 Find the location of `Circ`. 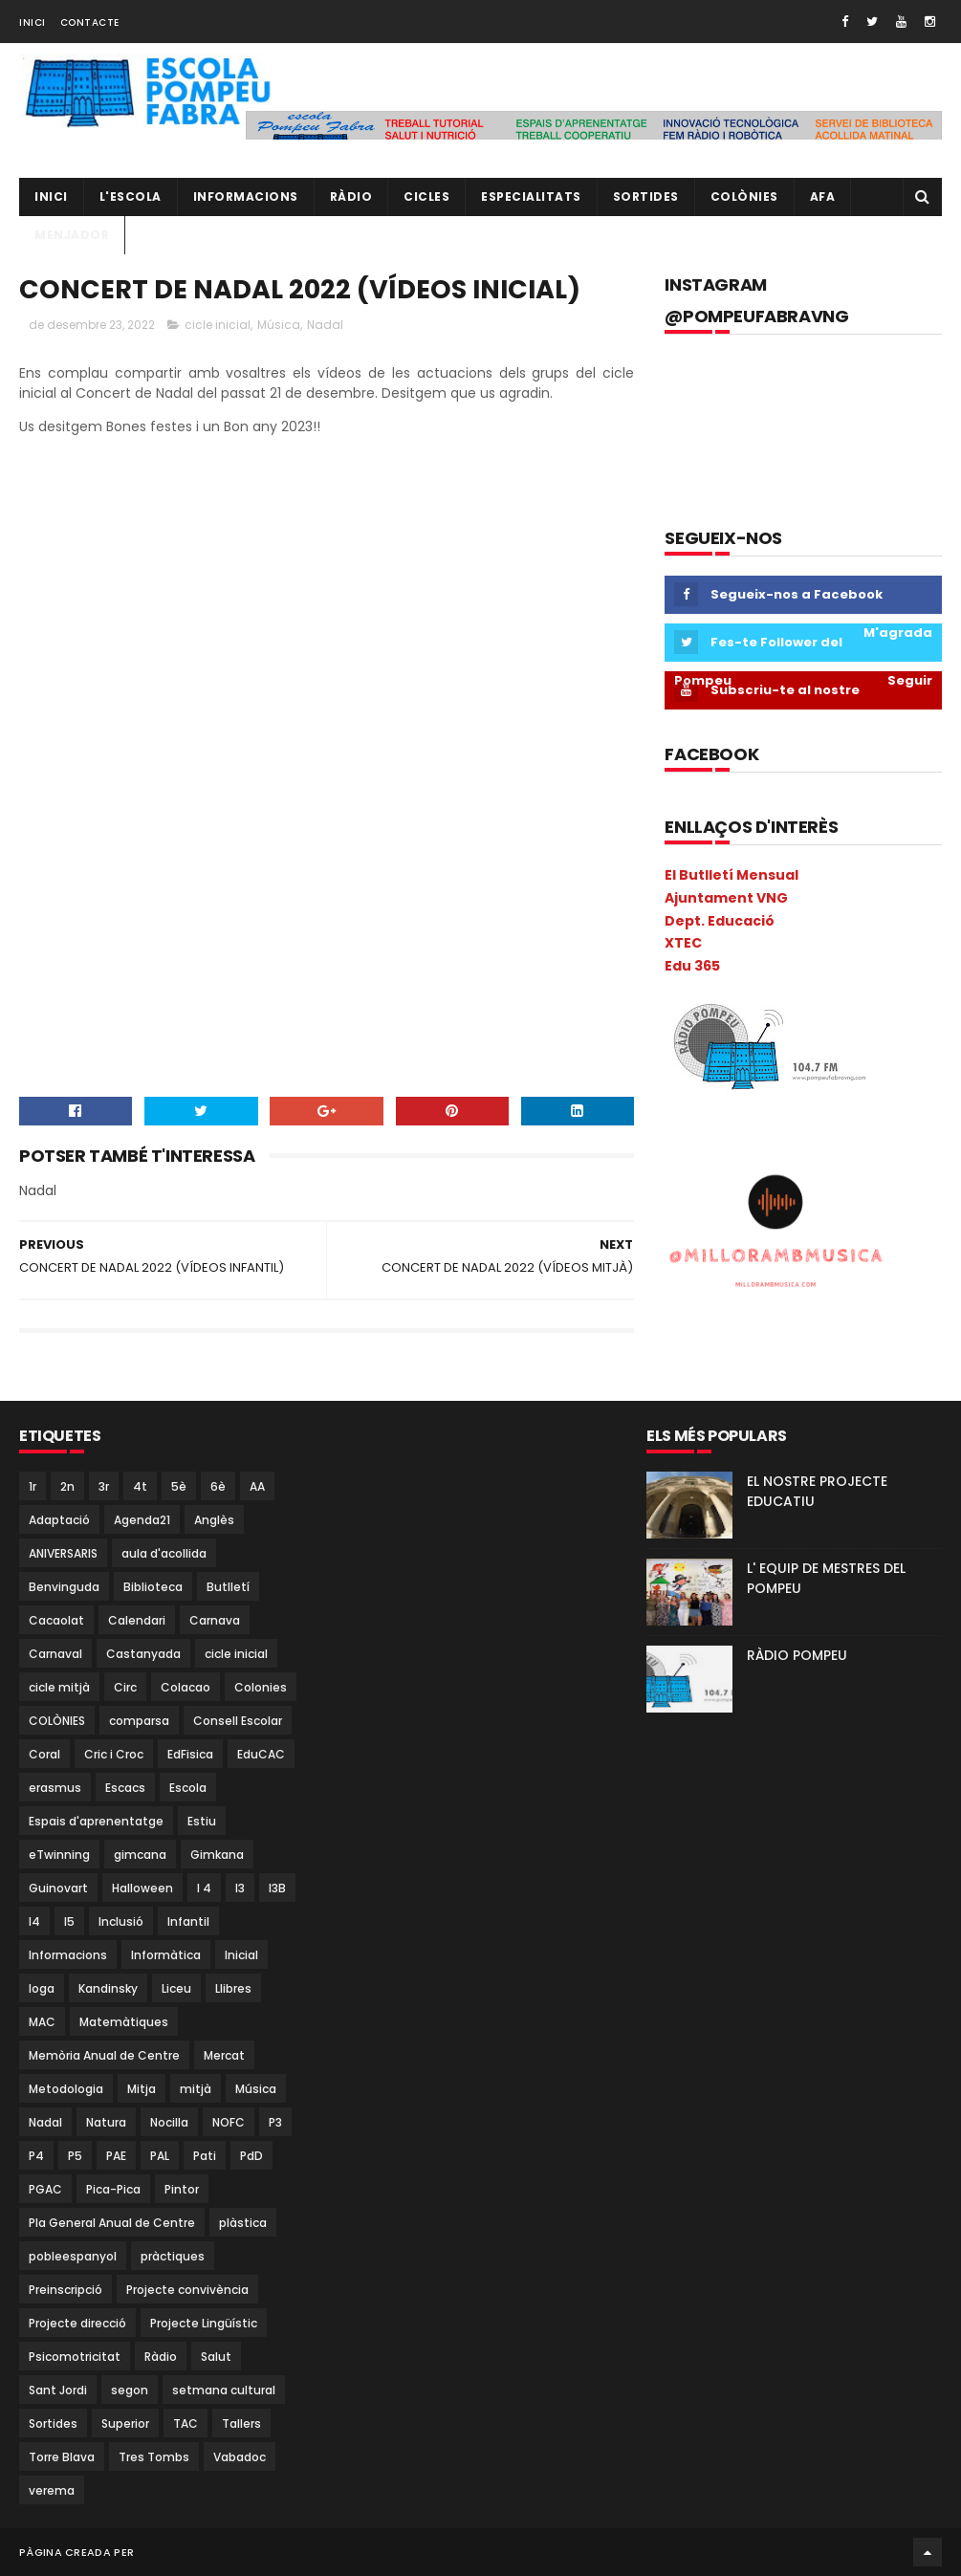

Circ is located at coordinates (125, 1687).